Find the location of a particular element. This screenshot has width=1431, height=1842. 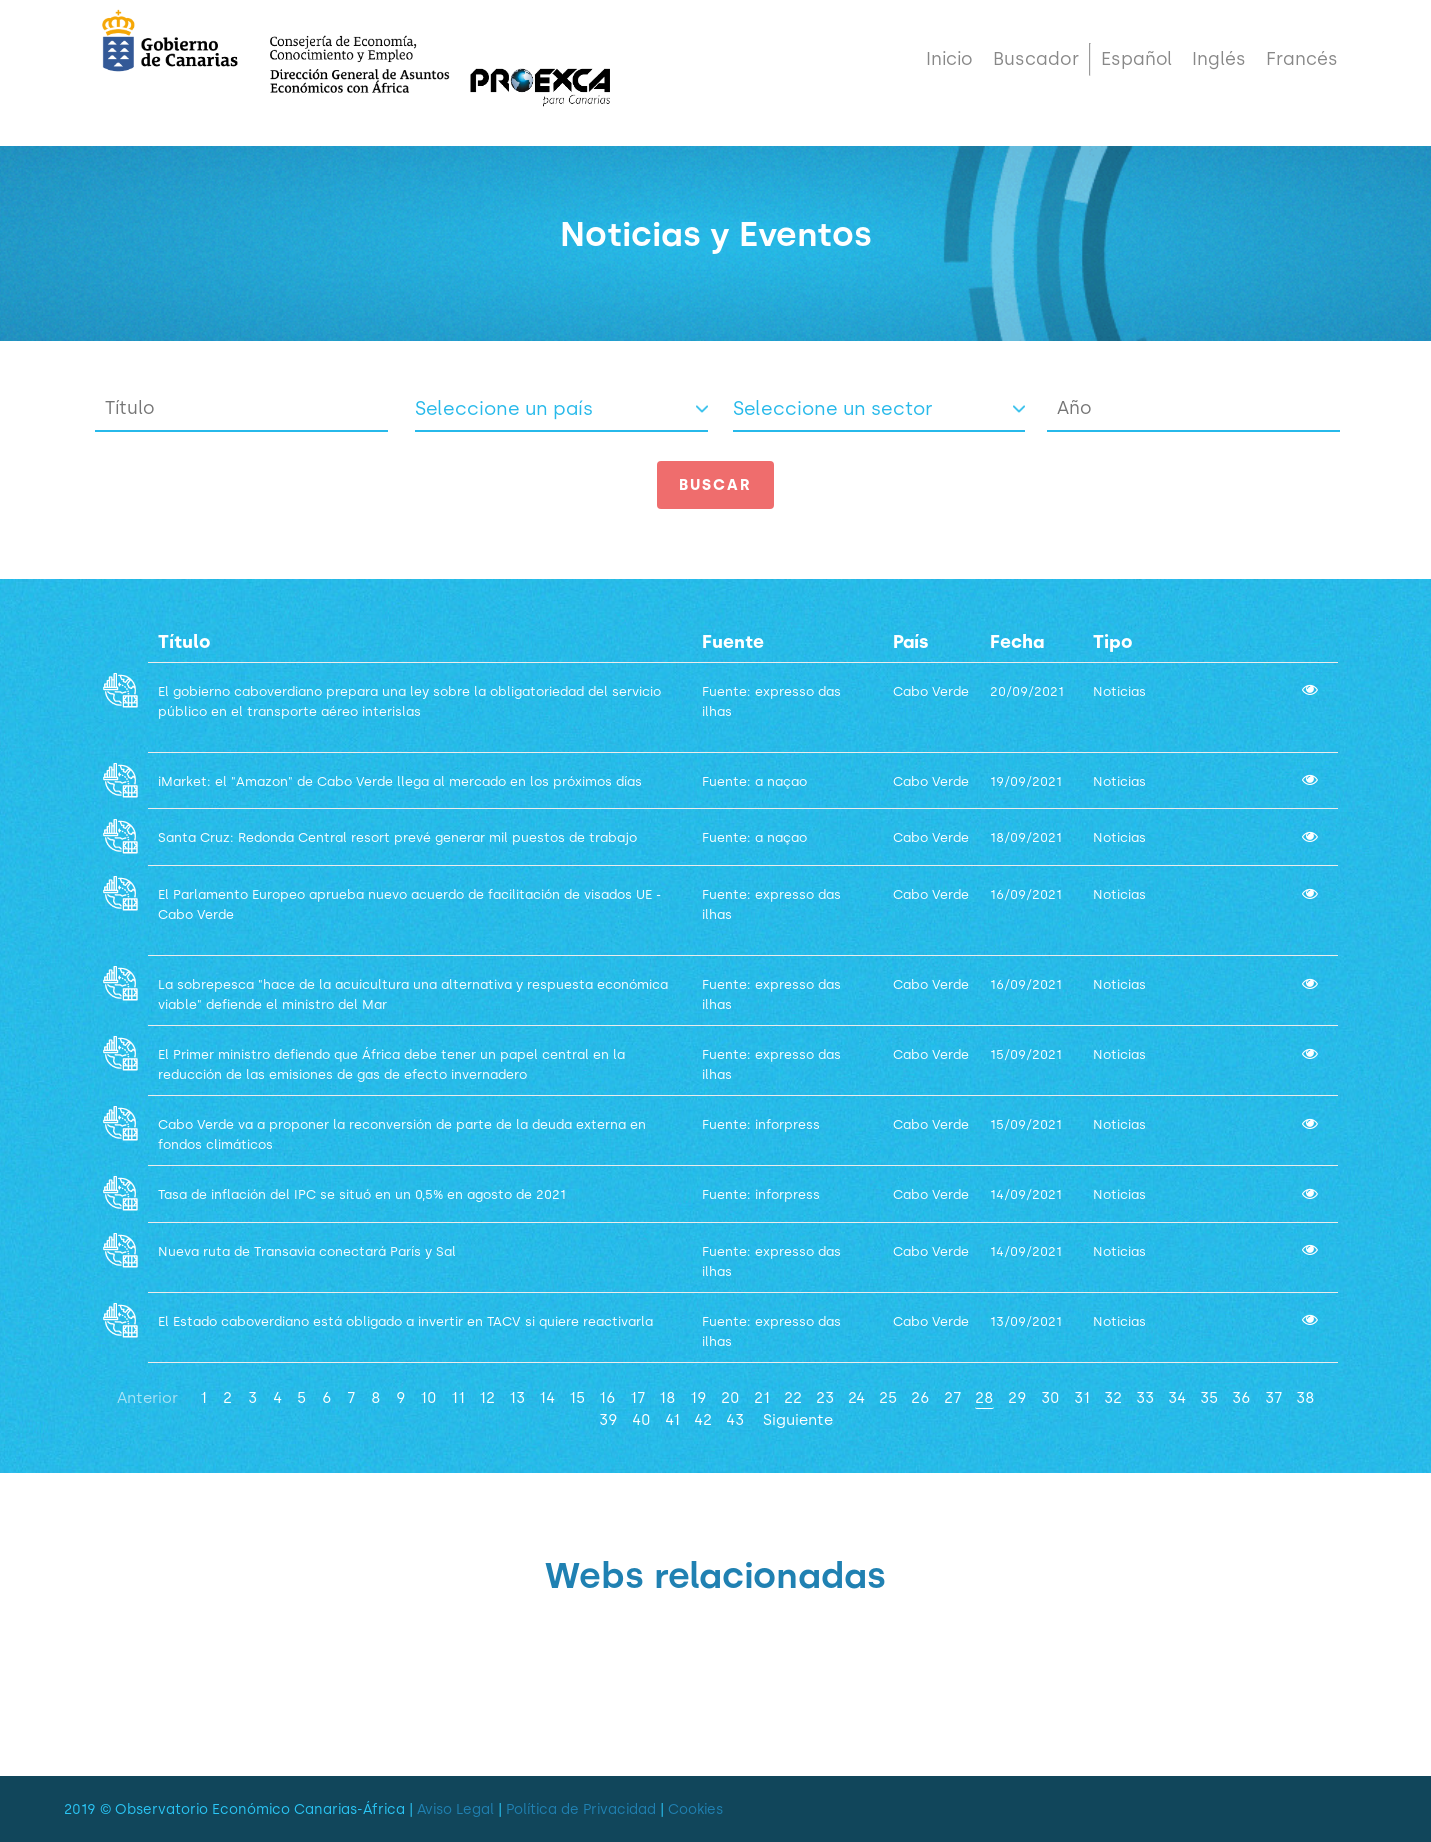

43 is located at coordinates (735, 1419).